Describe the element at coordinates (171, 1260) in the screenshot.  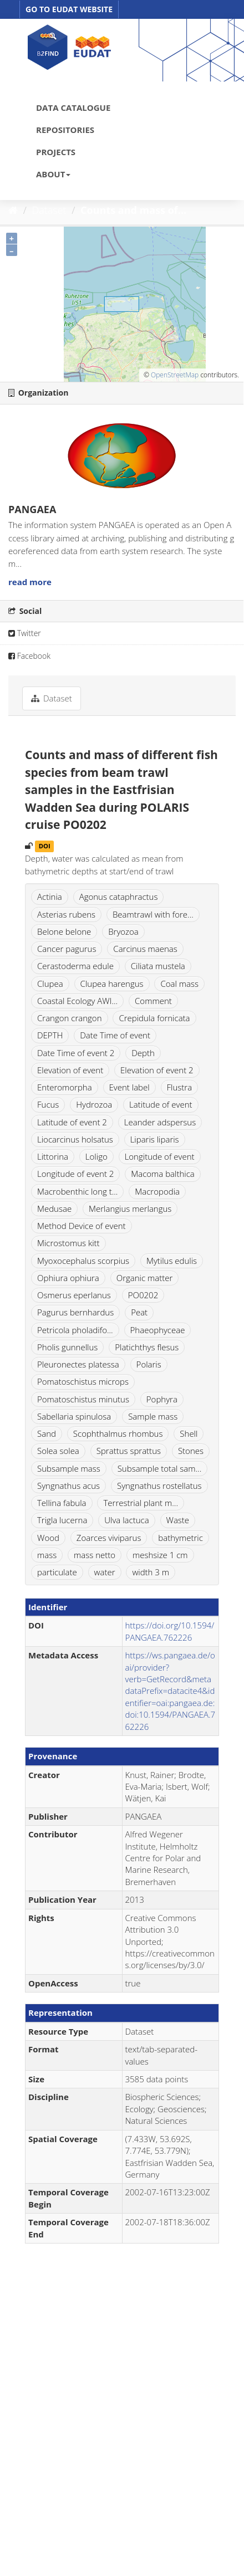
I see `Mytilus edulis` at that location.